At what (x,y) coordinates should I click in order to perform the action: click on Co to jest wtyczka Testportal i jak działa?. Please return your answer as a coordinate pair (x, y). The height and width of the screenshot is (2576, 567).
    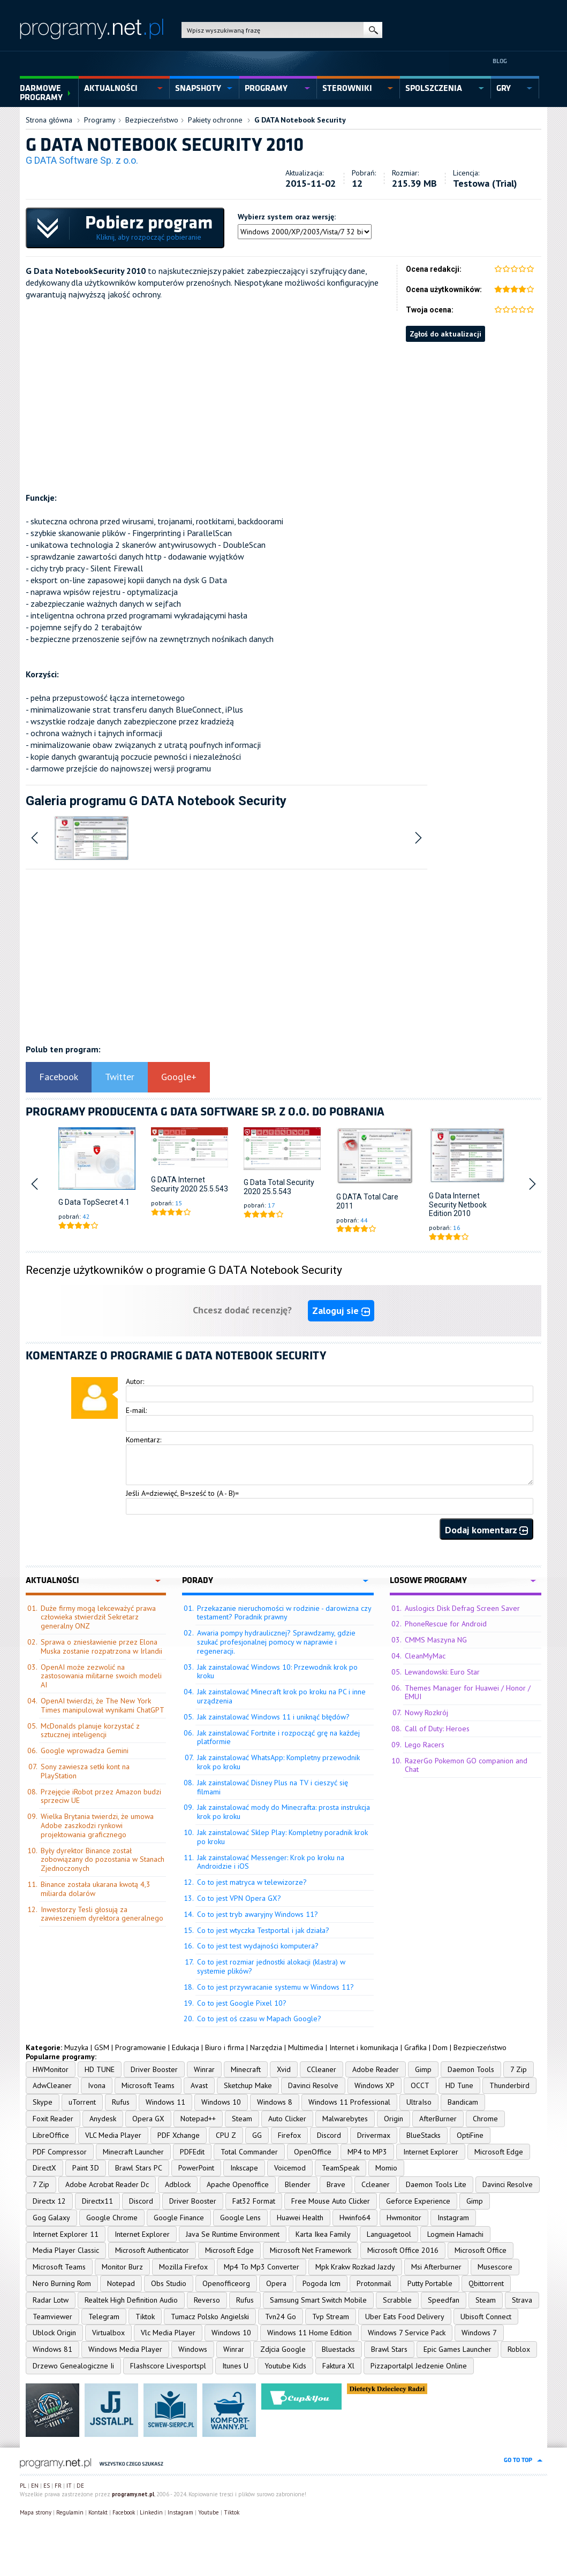
    Looking at the image, I should click on (263, 1930).